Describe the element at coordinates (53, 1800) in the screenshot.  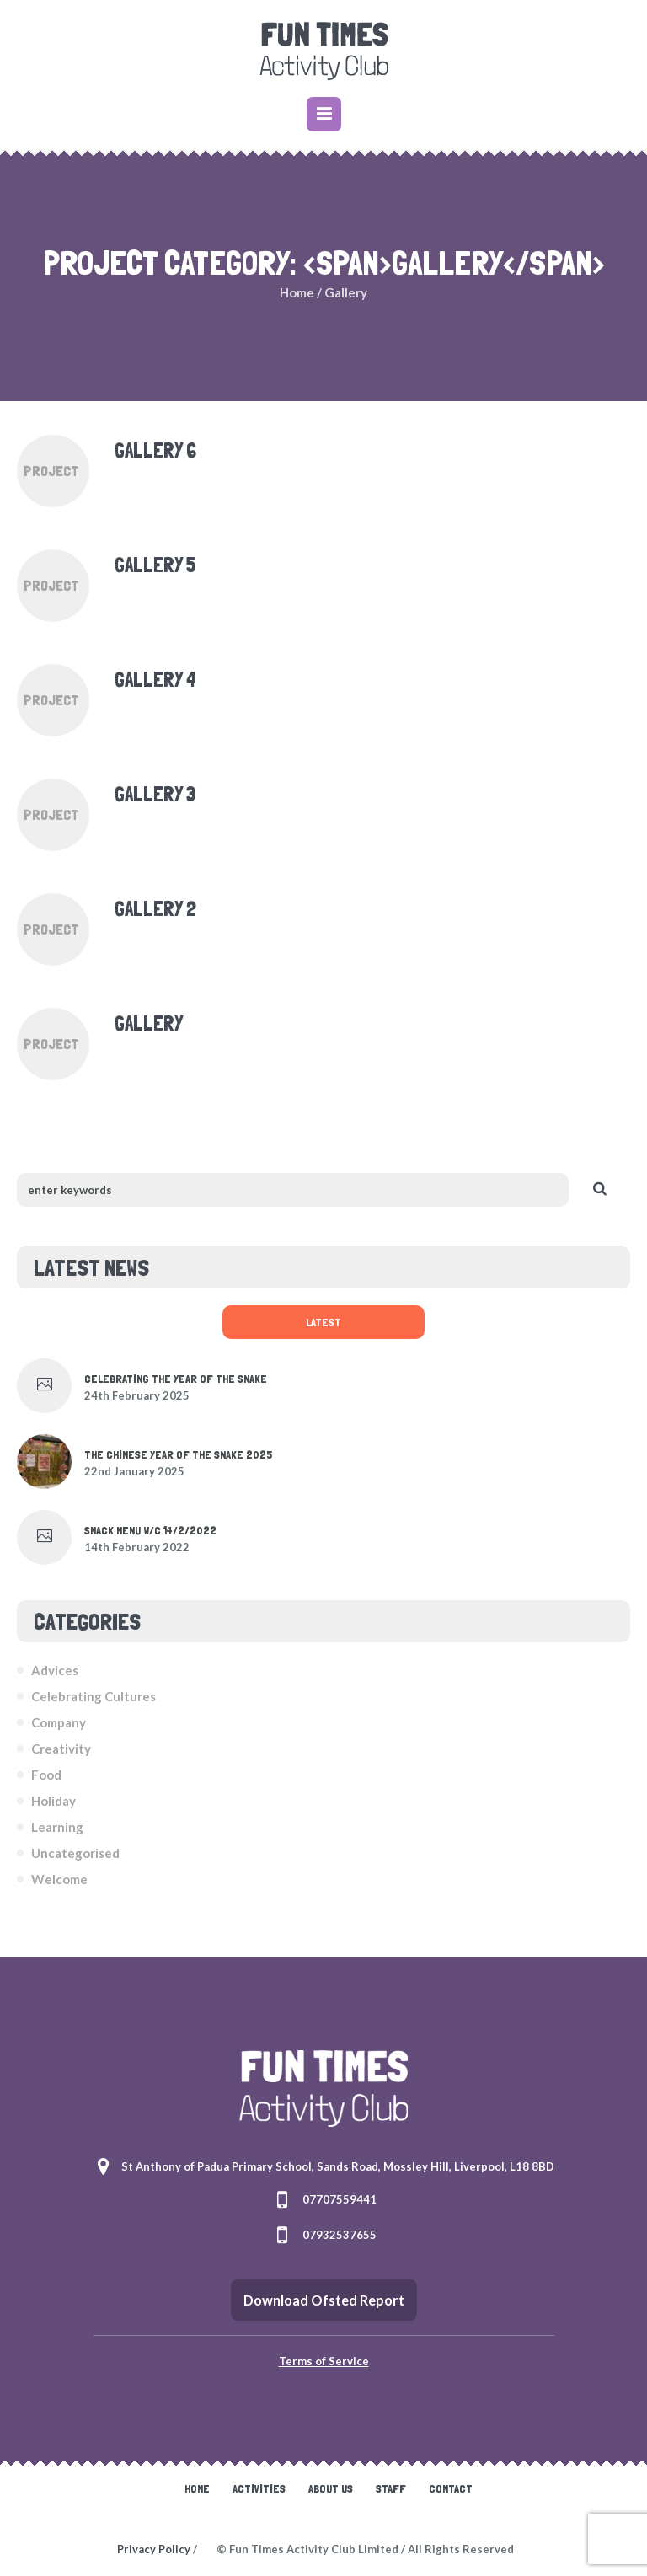
I see `Holiday` at that location.